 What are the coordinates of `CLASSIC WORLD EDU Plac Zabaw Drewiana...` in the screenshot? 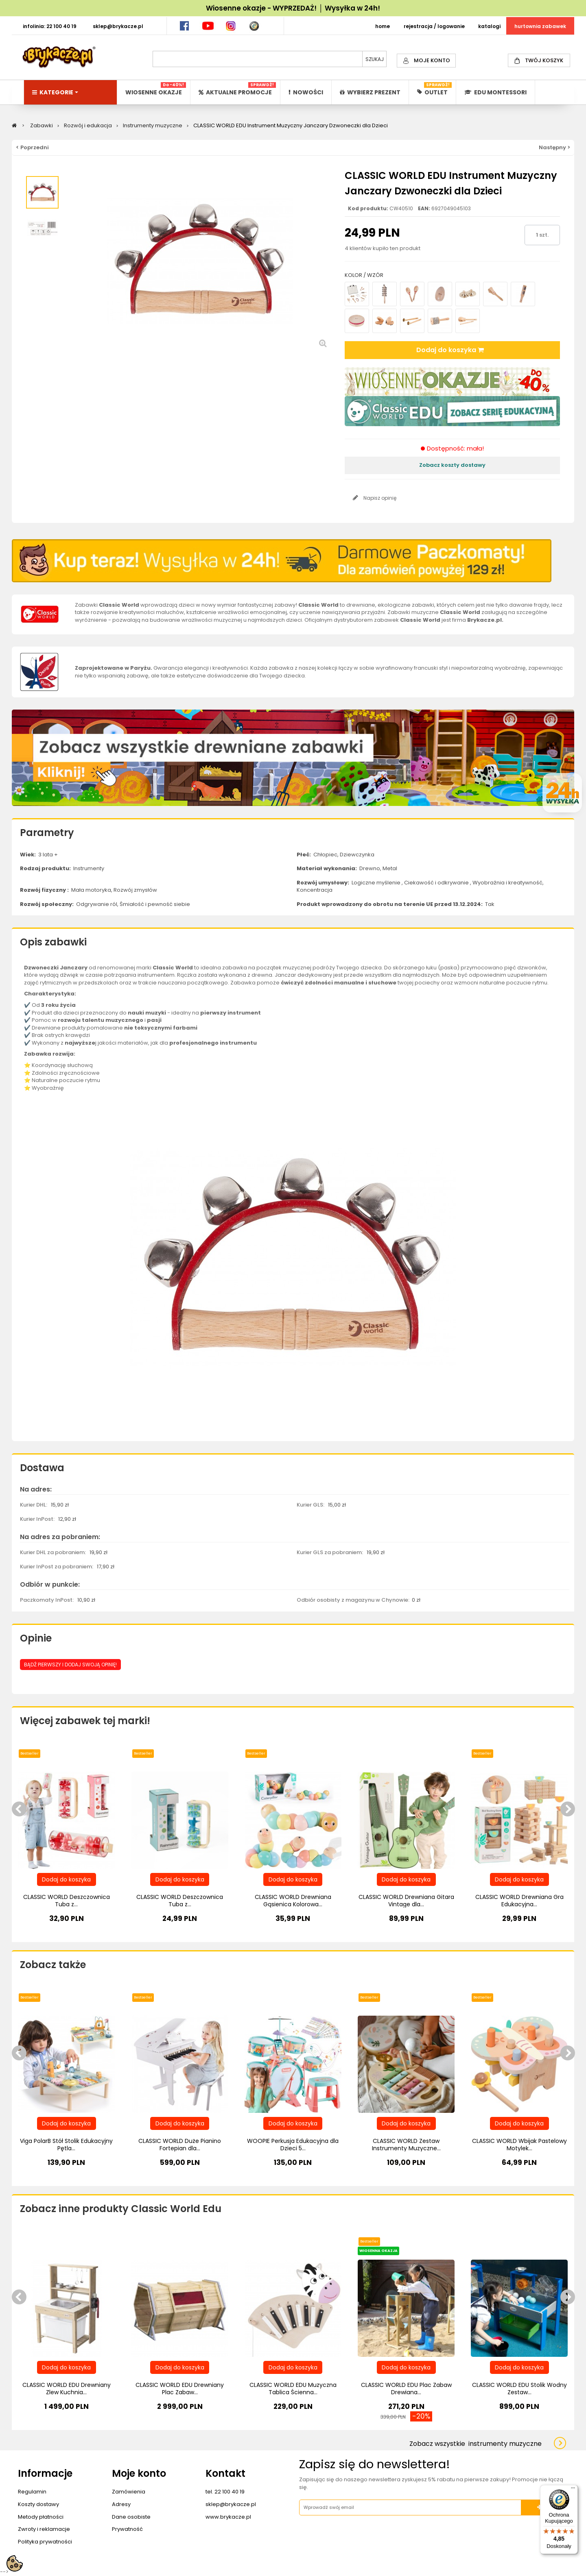 It's located at (406, 2388).